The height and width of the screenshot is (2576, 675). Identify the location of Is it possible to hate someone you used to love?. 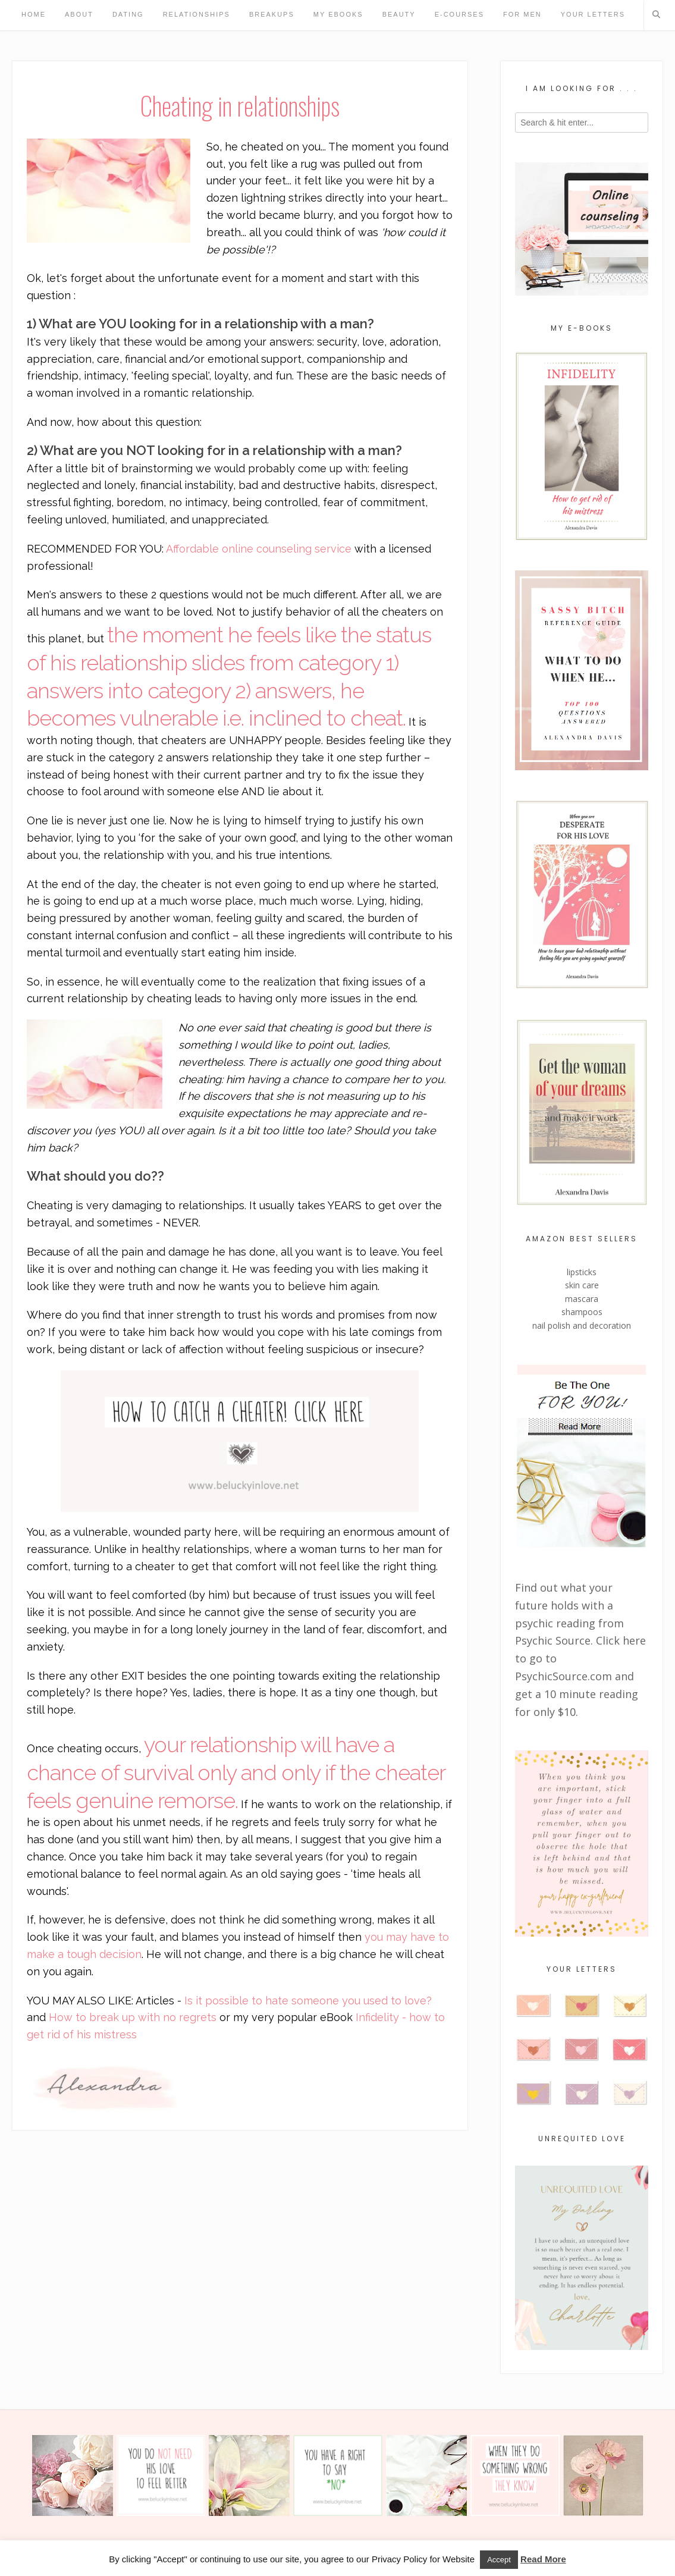
(306, 2000).